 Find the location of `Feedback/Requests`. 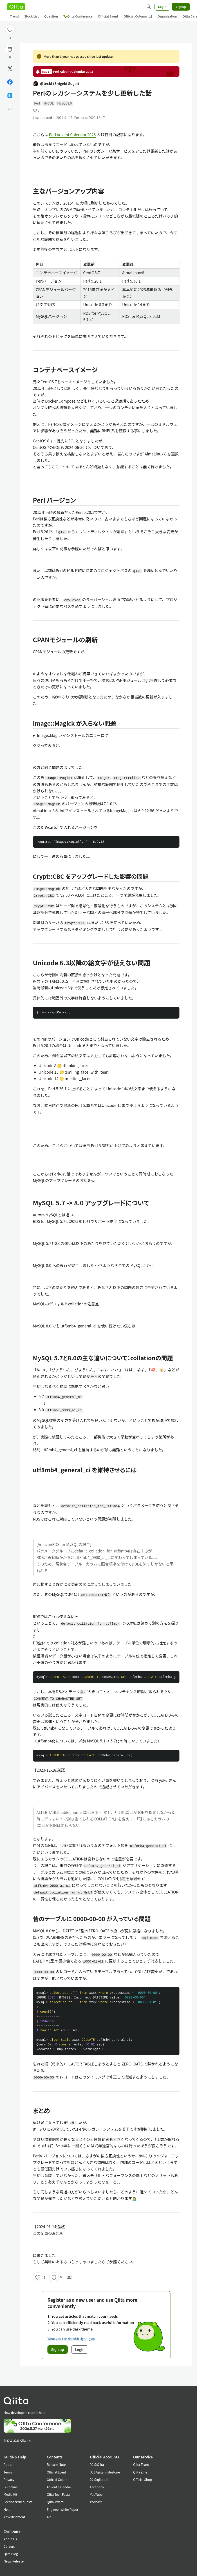

Feedback/Requests is located at coordinates (18, 2502).